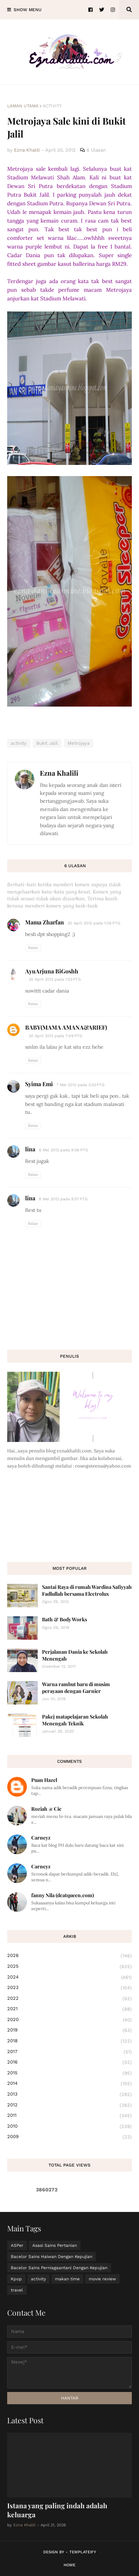  Describe the element at coordinates (69, 2126) in the screenshot. I see `2010` at that location.